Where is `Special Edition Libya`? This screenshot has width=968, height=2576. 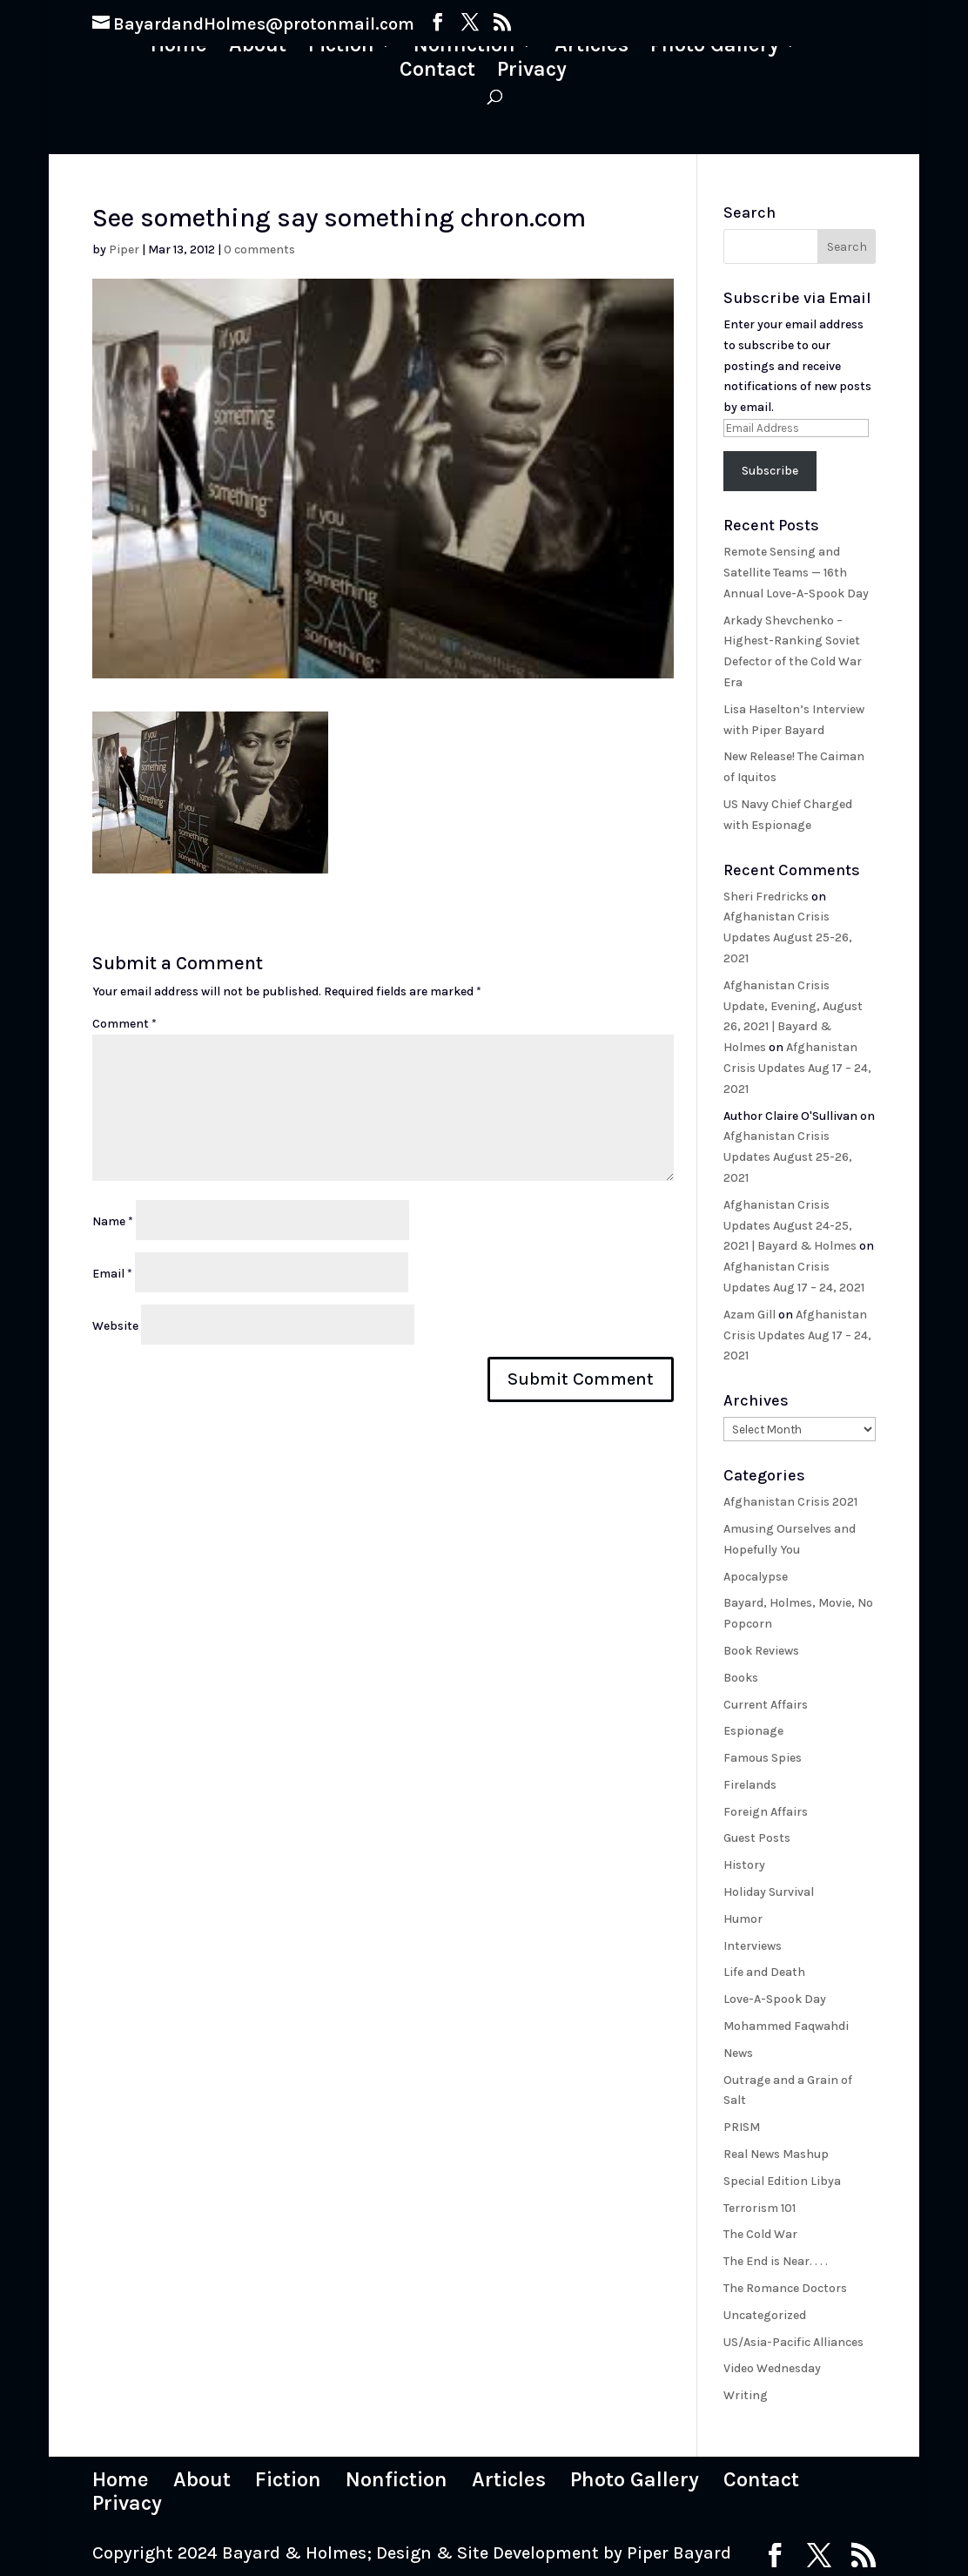 Special Edition Libya is located at coordinates (782, 2181).